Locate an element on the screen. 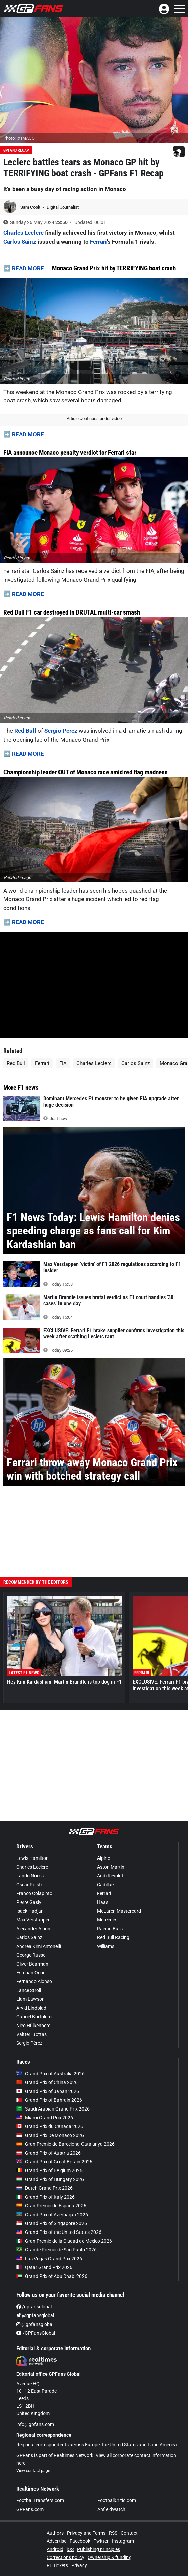  Ownership & funding is located at coordinates (110, 2557).